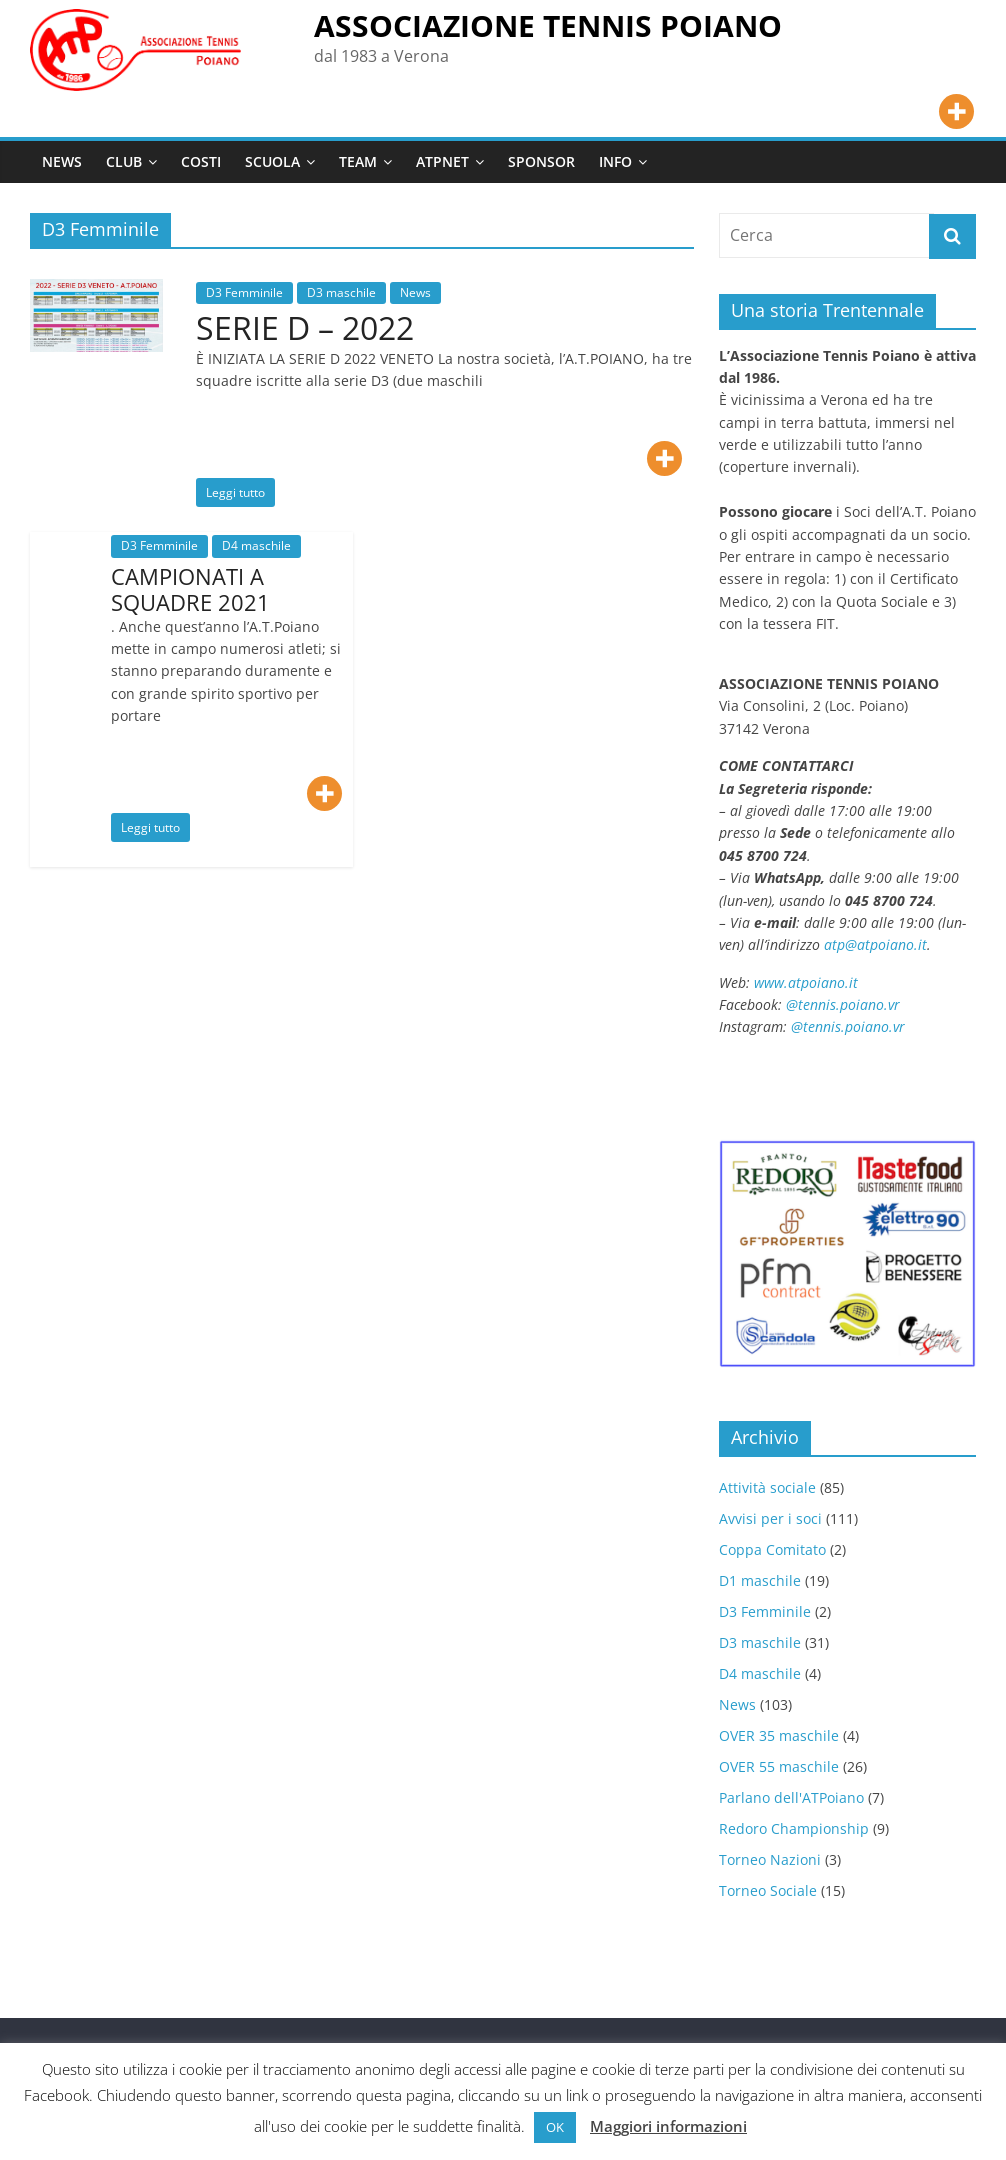 This screenshot has height=2160, width=1006. What do you see at coordinates (256, 545) in the screenshot?
I see `D4 maschile` at bounding box center [256, 545].